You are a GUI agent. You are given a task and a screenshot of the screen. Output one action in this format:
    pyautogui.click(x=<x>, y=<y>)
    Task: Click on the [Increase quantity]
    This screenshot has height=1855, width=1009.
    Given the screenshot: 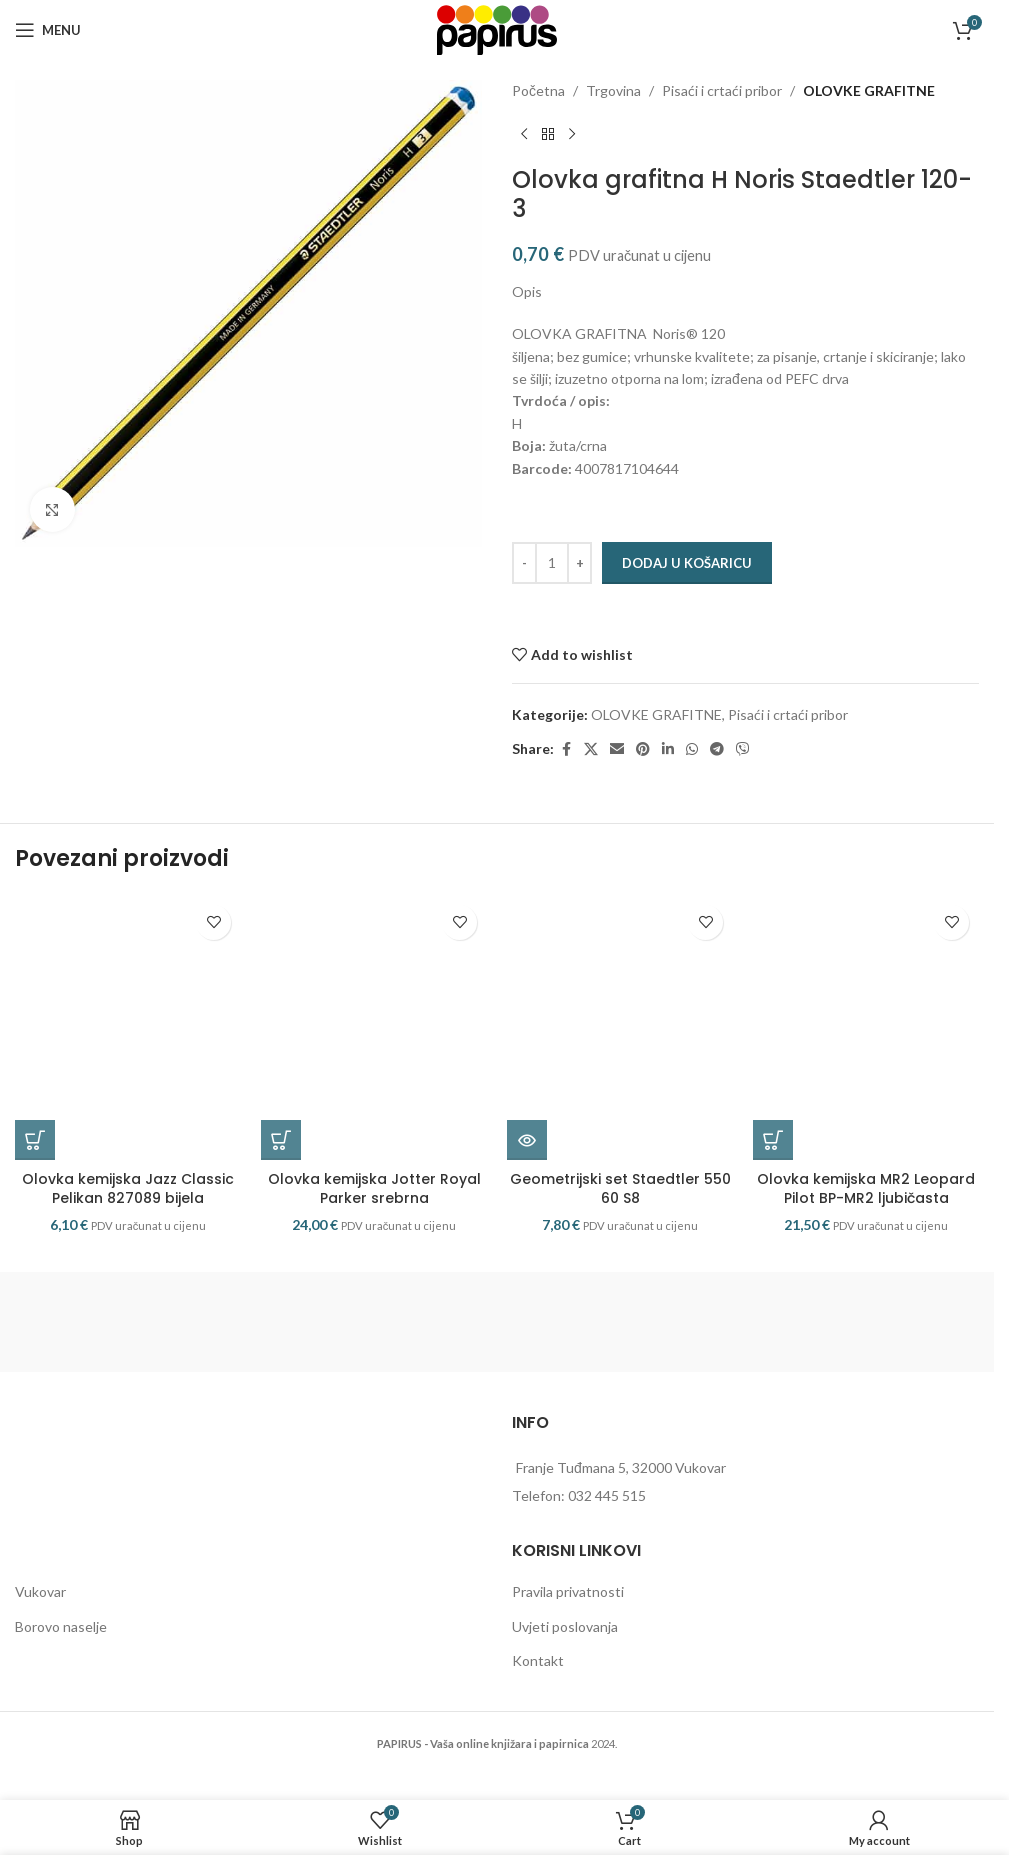 What is the action you would take?
    pyautogui.click(x=579, y=563)
    